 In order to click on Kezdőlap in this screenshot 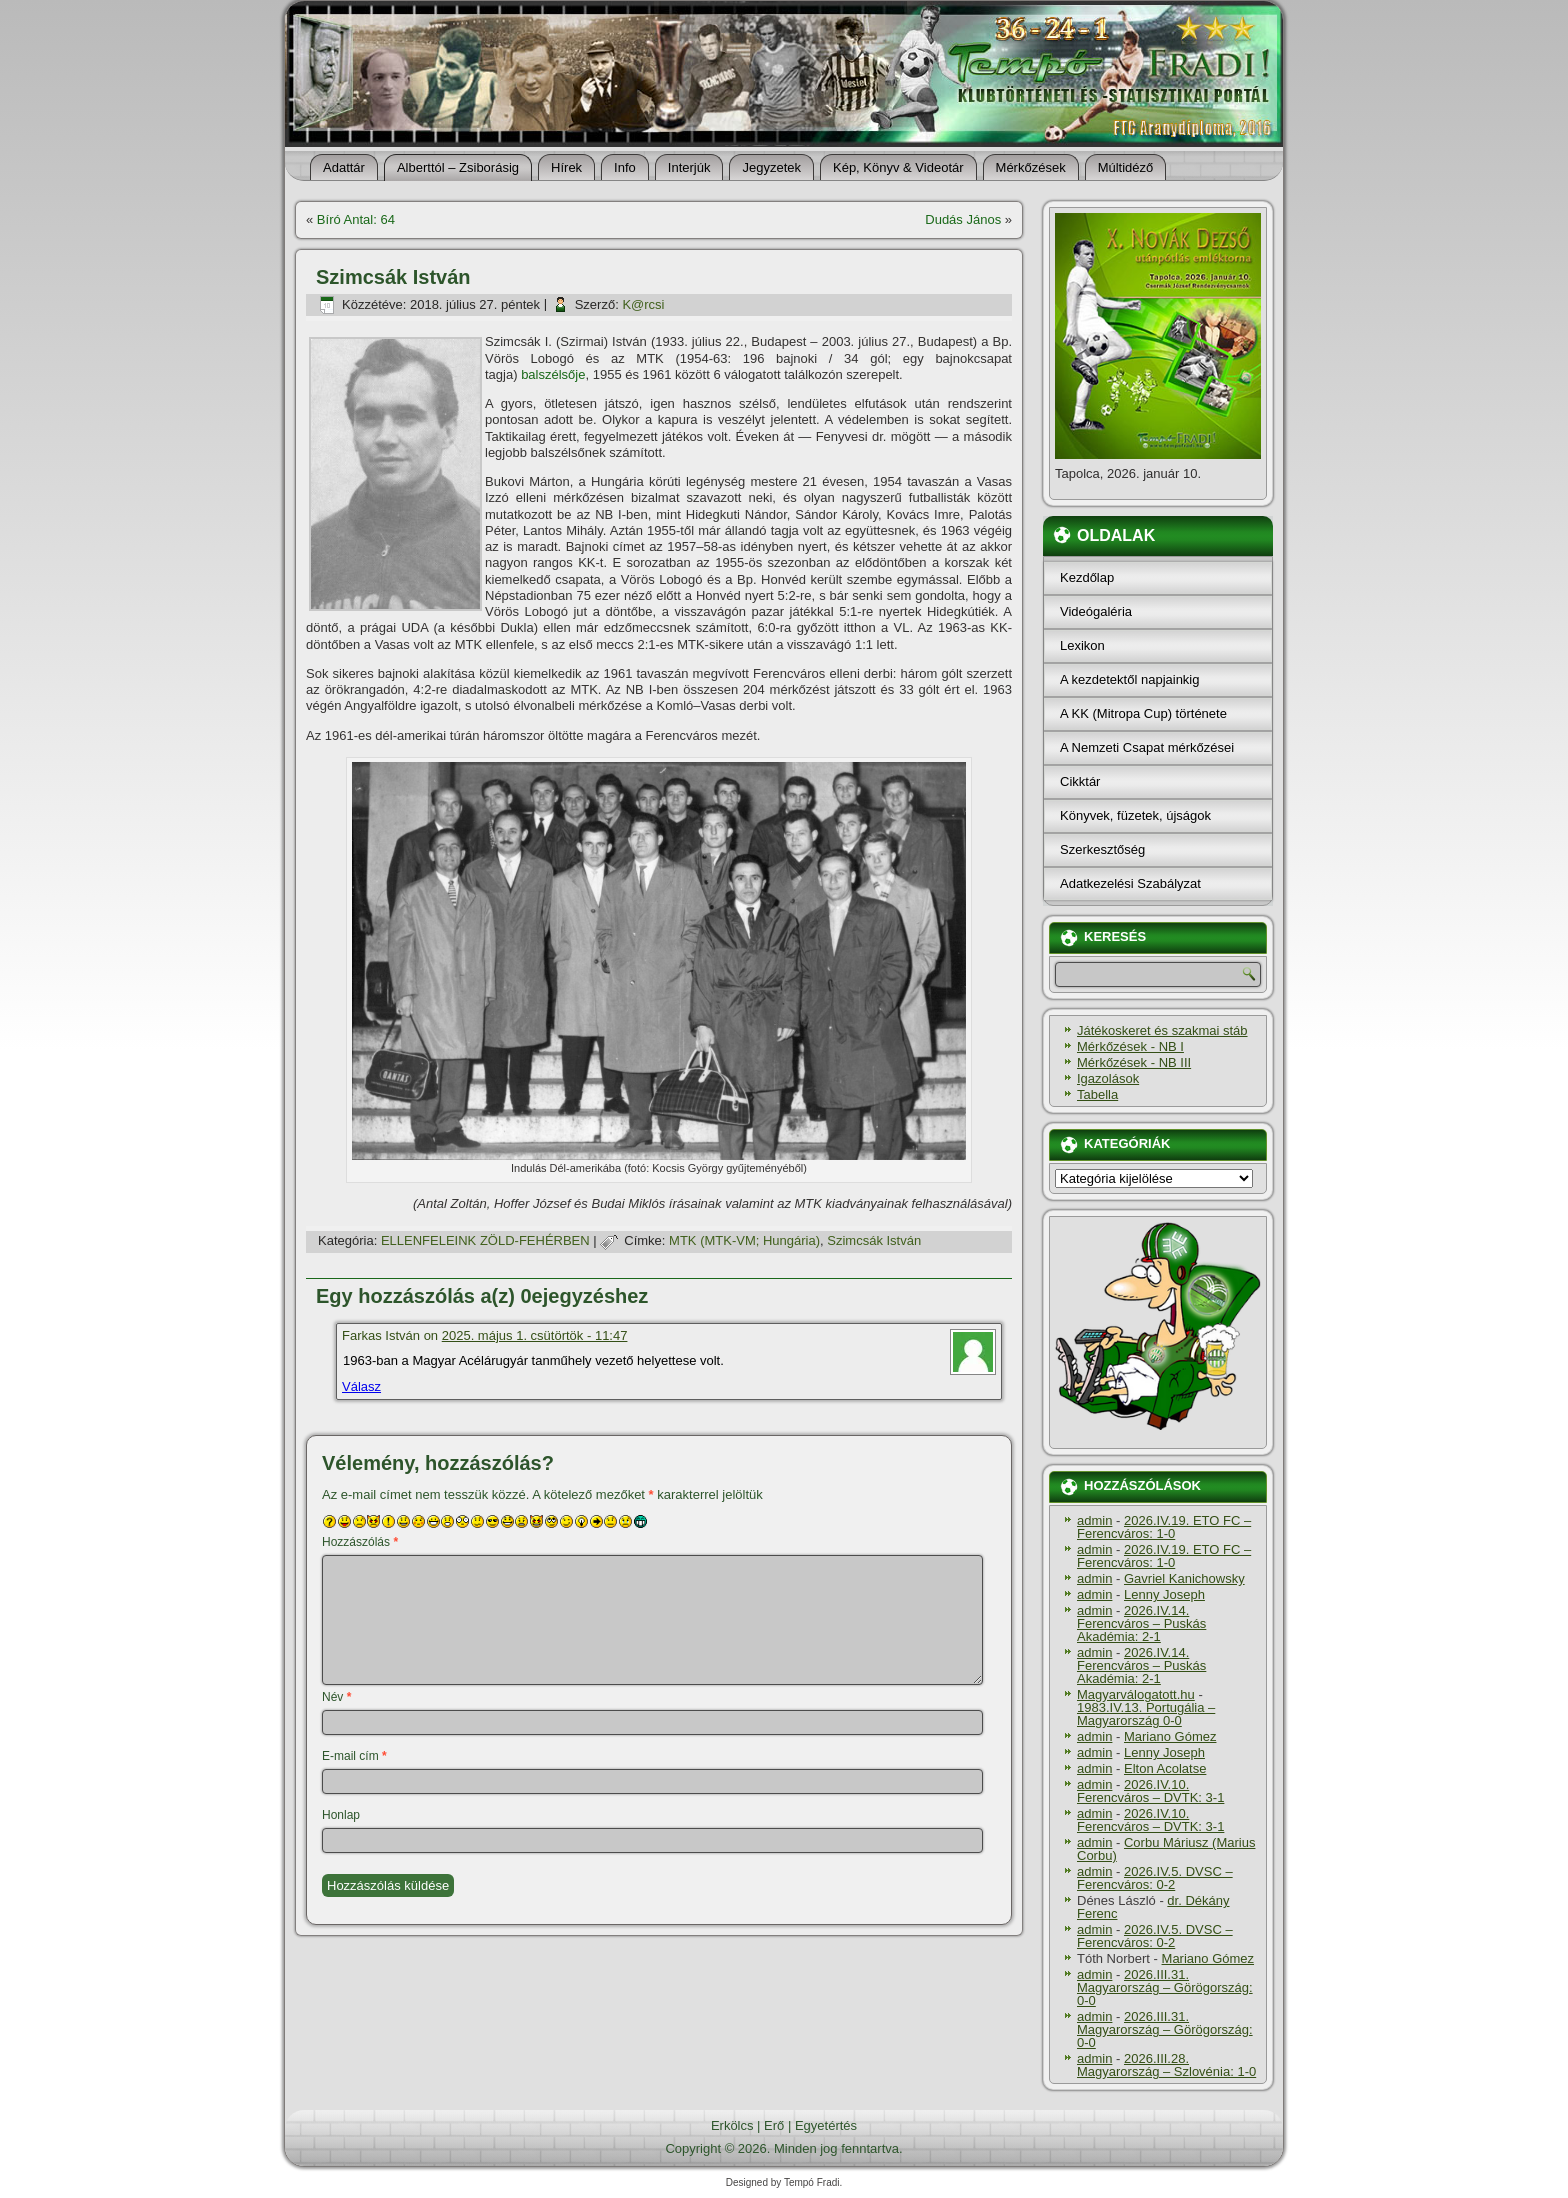, I will do `click(1087, 577)`.